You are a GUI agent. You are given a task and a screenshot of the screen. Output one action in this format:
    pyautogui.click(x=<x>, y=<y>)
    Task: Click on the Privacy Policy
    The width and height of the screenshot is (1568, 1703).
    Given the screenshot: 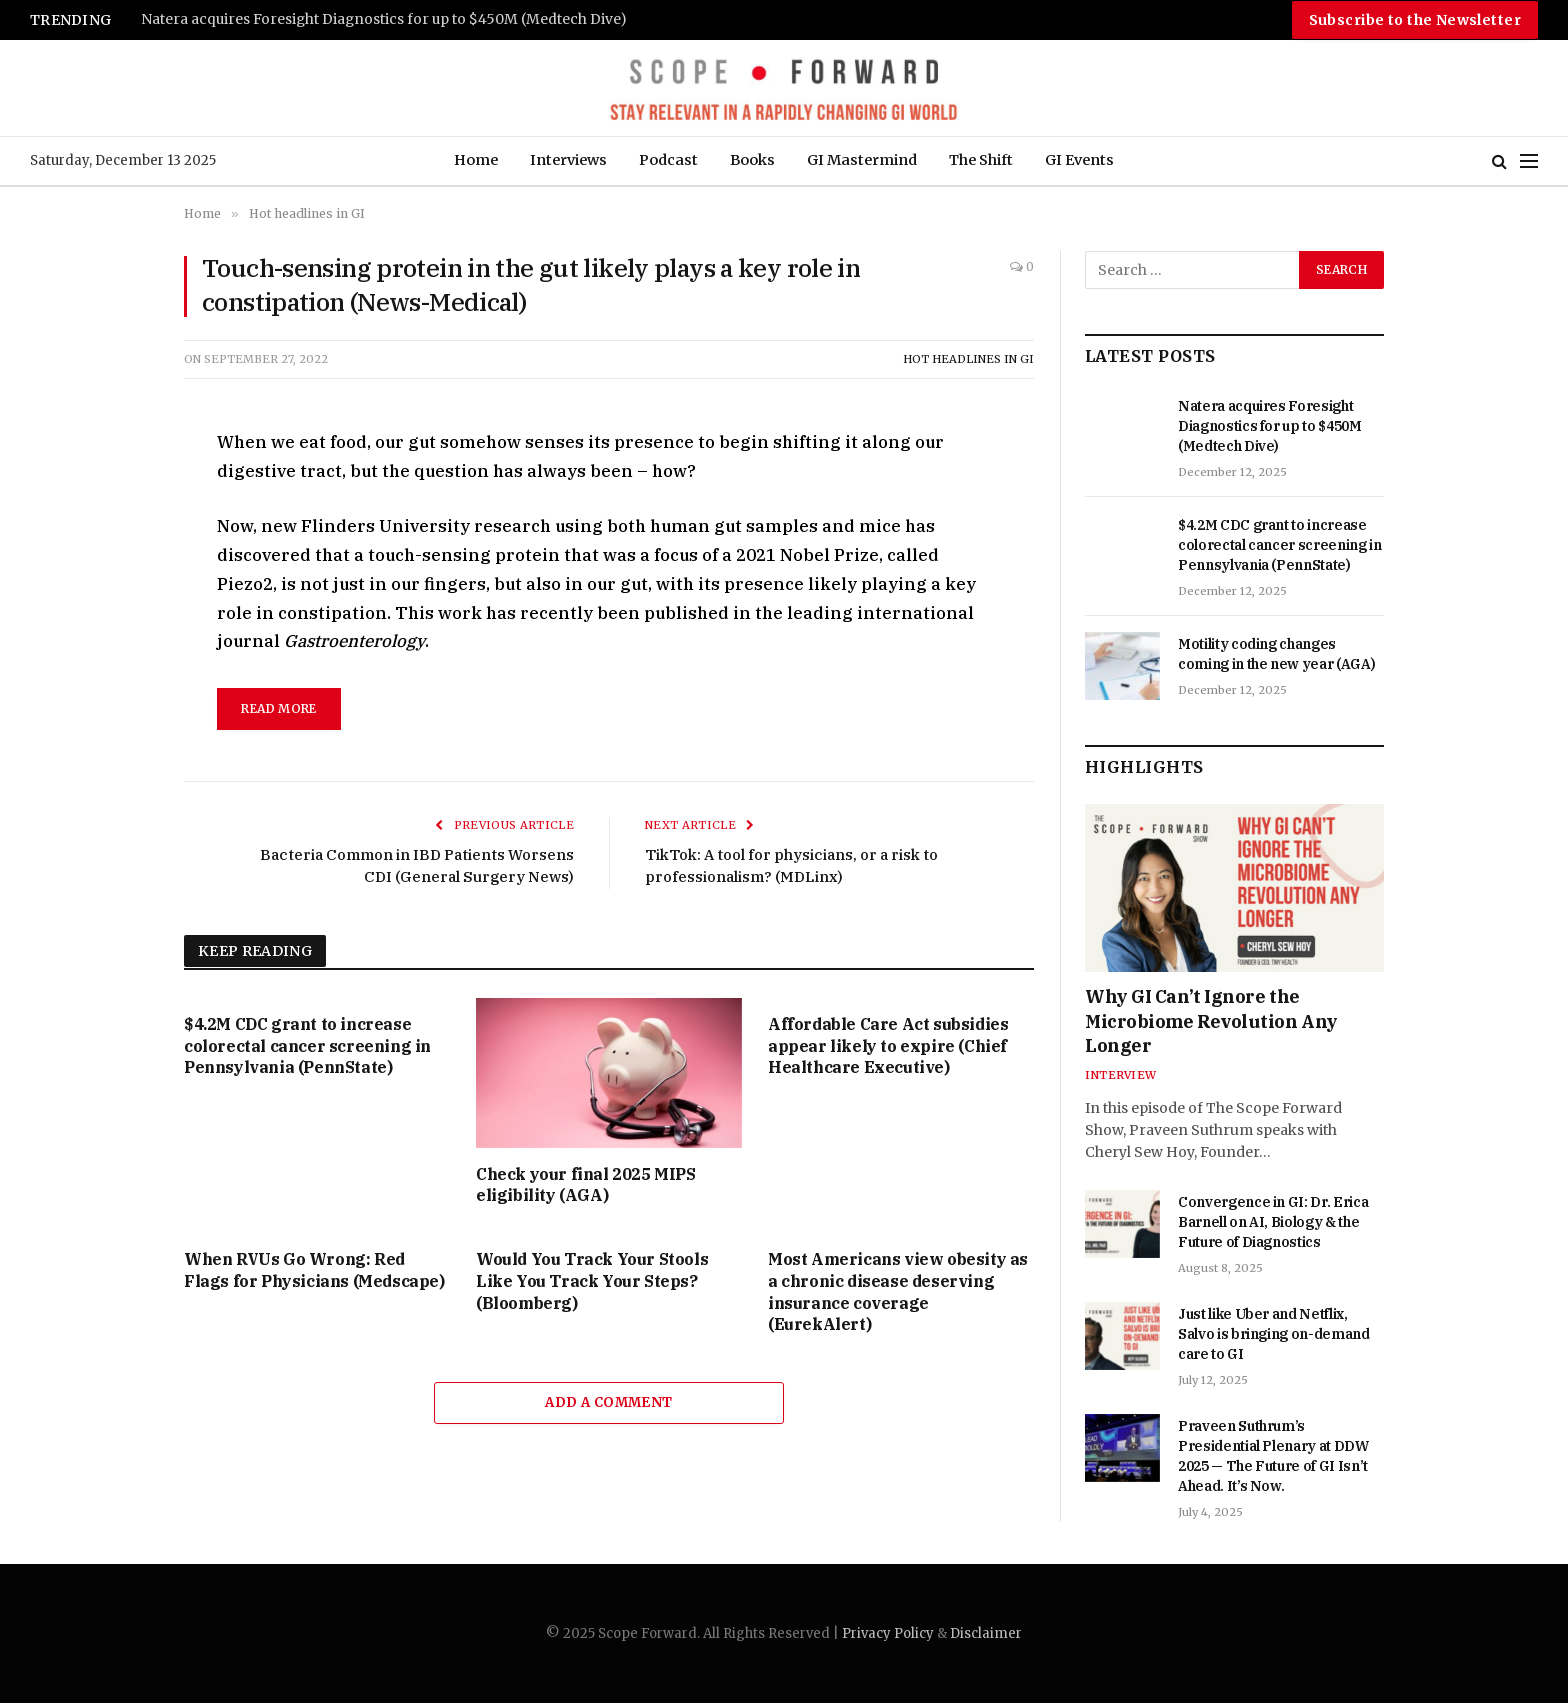 What is the action you would take?
    pyautogui.click(x=888, y=1633)
    